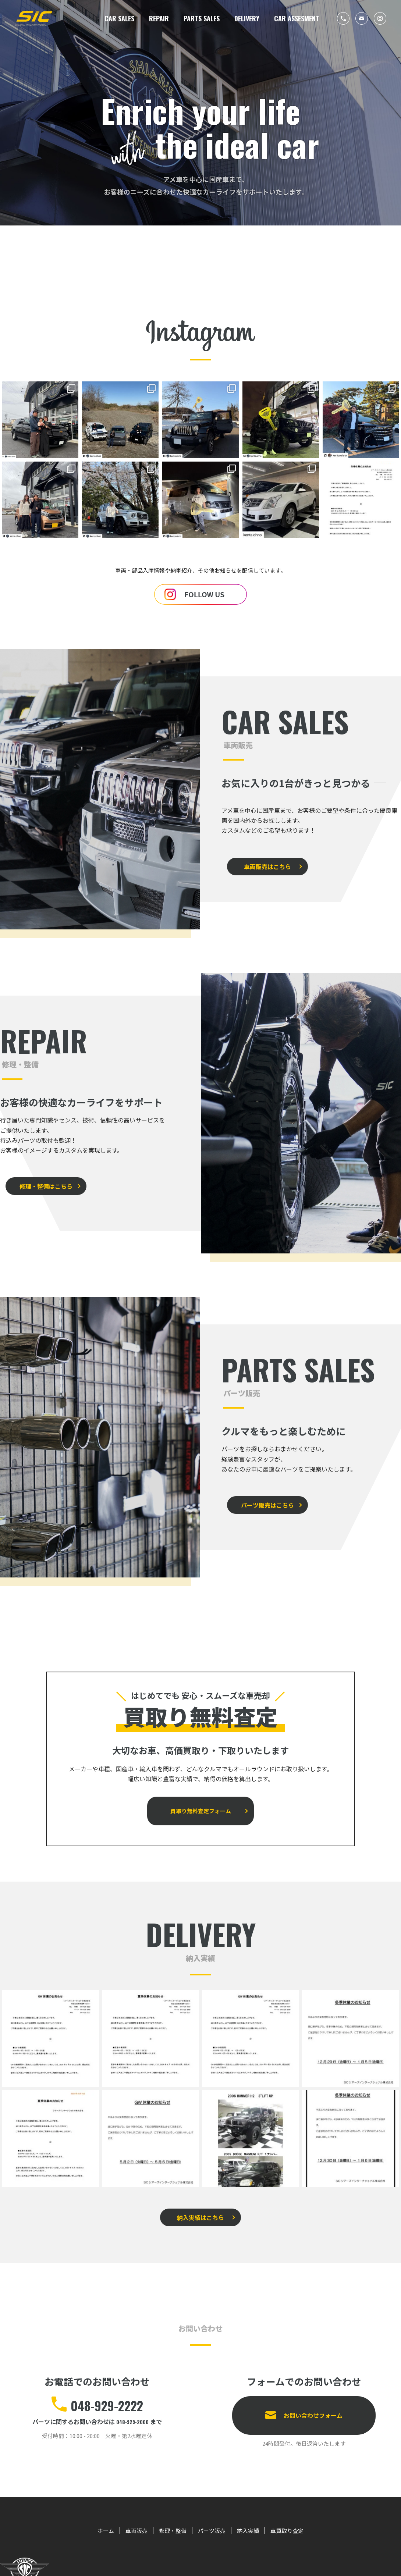 This screenshot has width=401, height=2576. Describe the element at coordinates (107, 2382) in the screenshot. I see `048-929-2222` at that location.